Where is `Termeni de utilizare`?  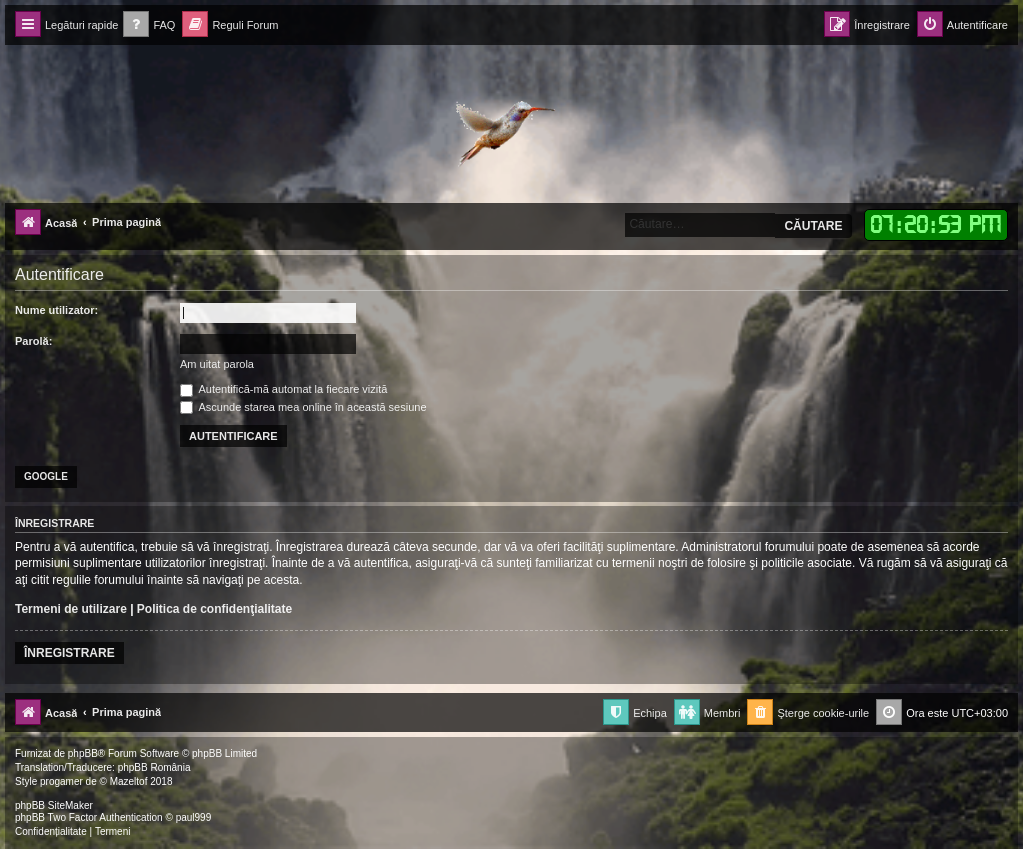
Termeni de utilizare is located at coordinates (71, 609).